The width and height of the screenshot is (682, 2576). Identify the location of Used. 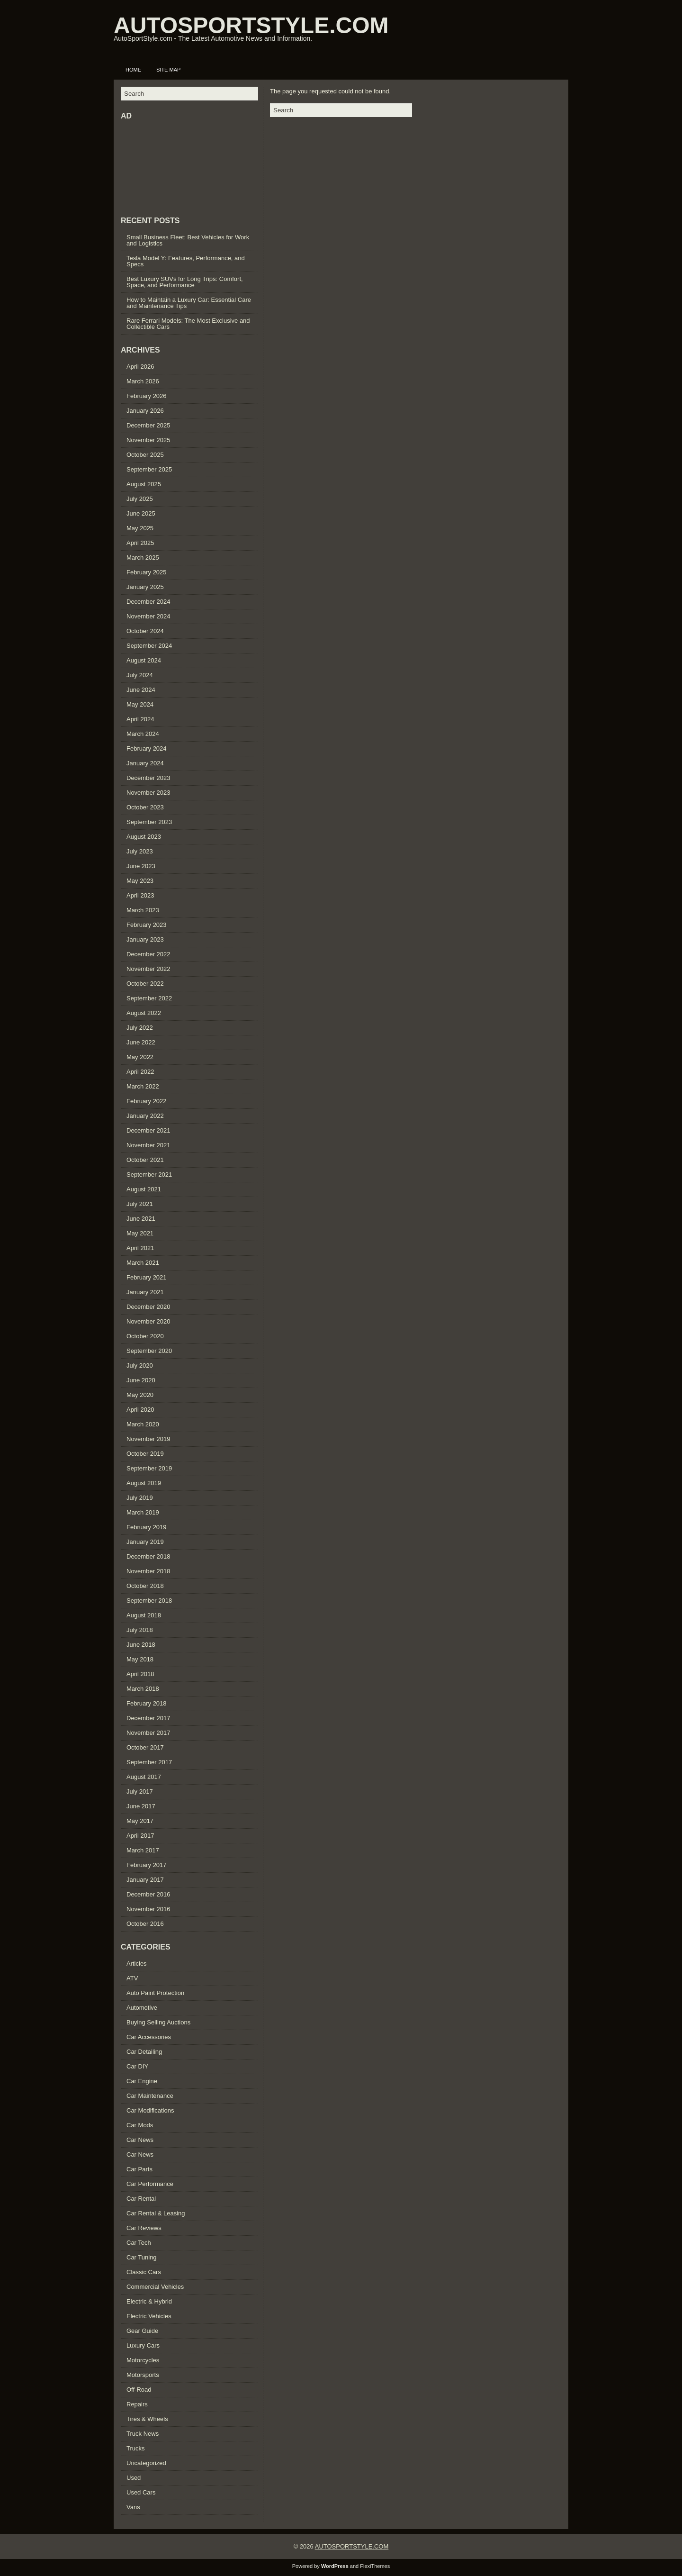
(133, 2477).